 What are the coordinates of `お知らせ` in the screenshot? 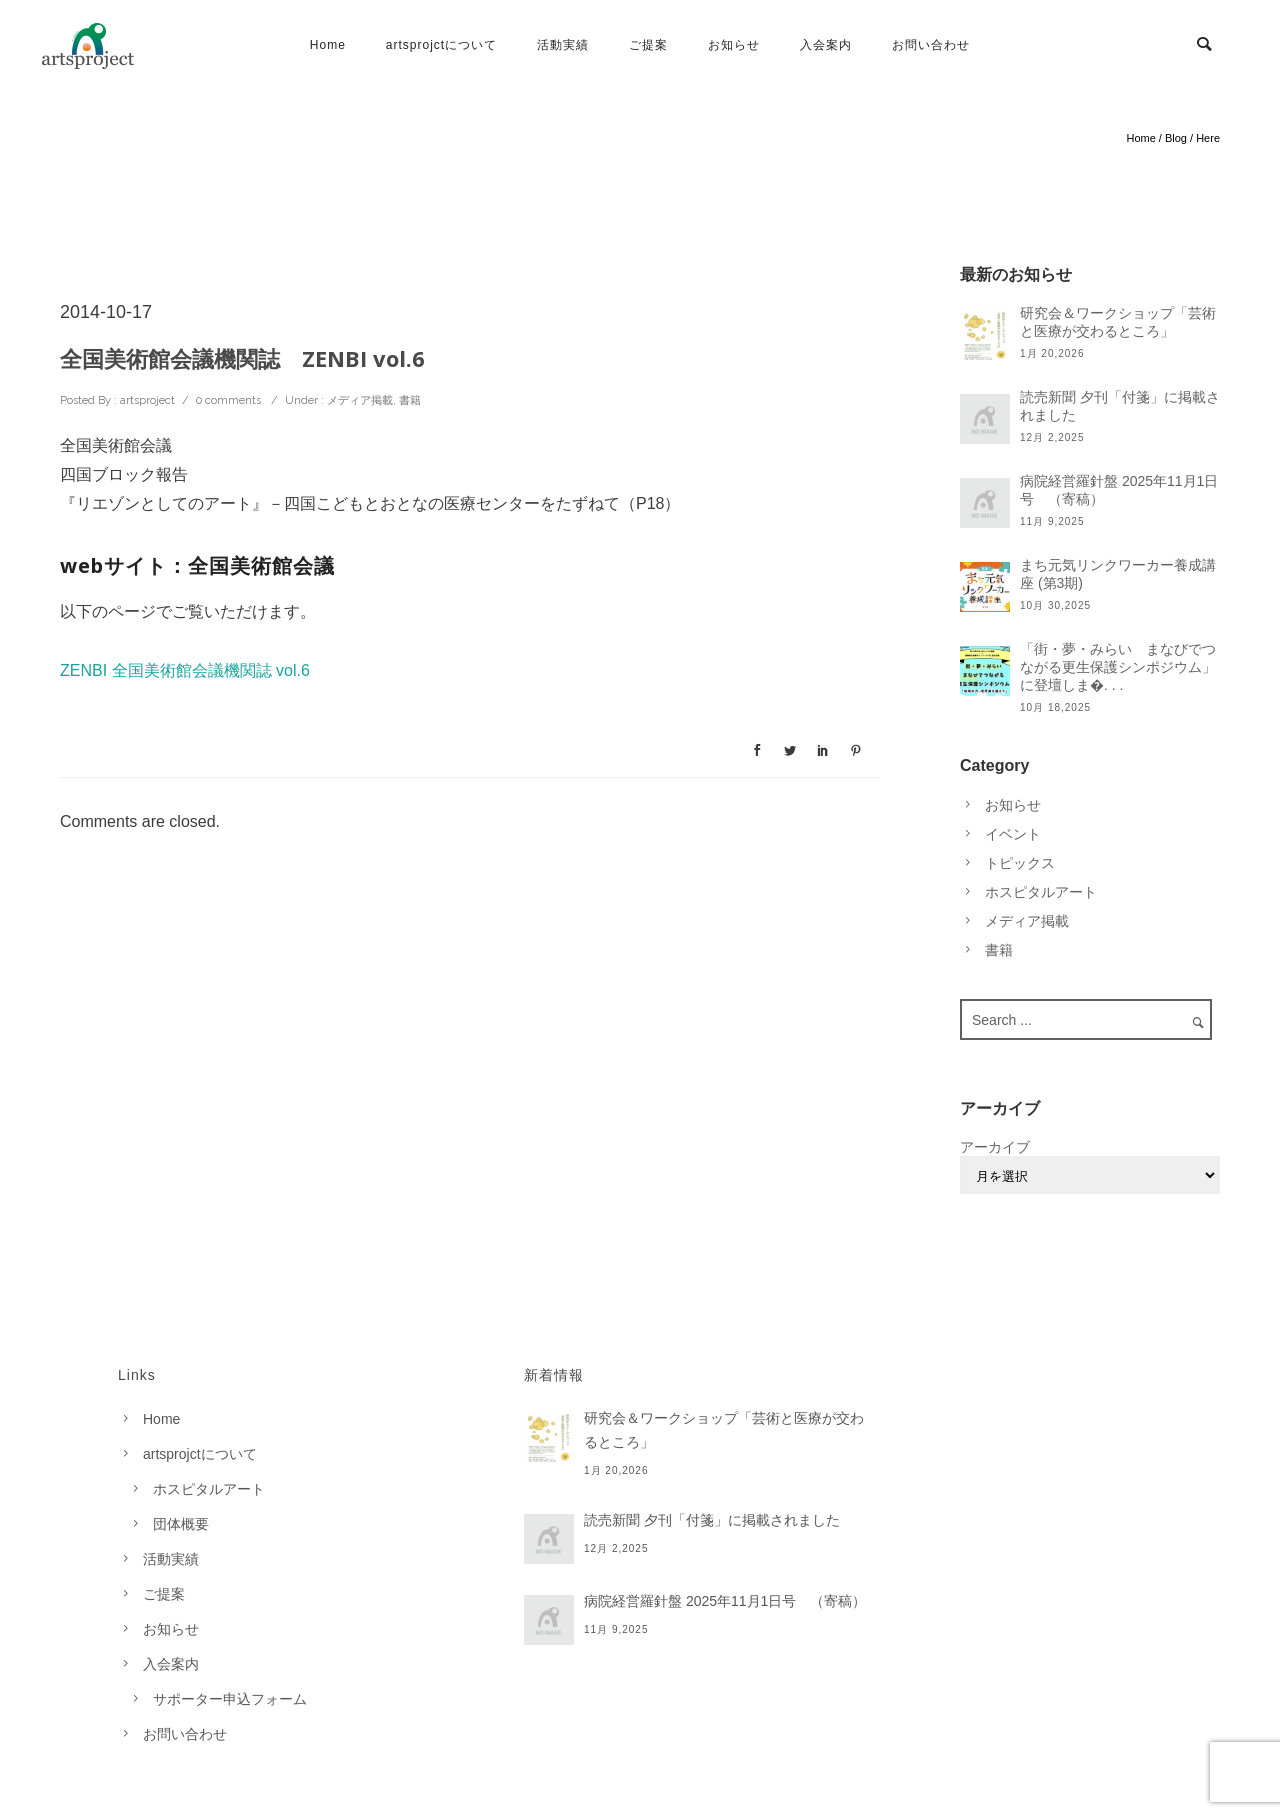 It's located at (734, 45).